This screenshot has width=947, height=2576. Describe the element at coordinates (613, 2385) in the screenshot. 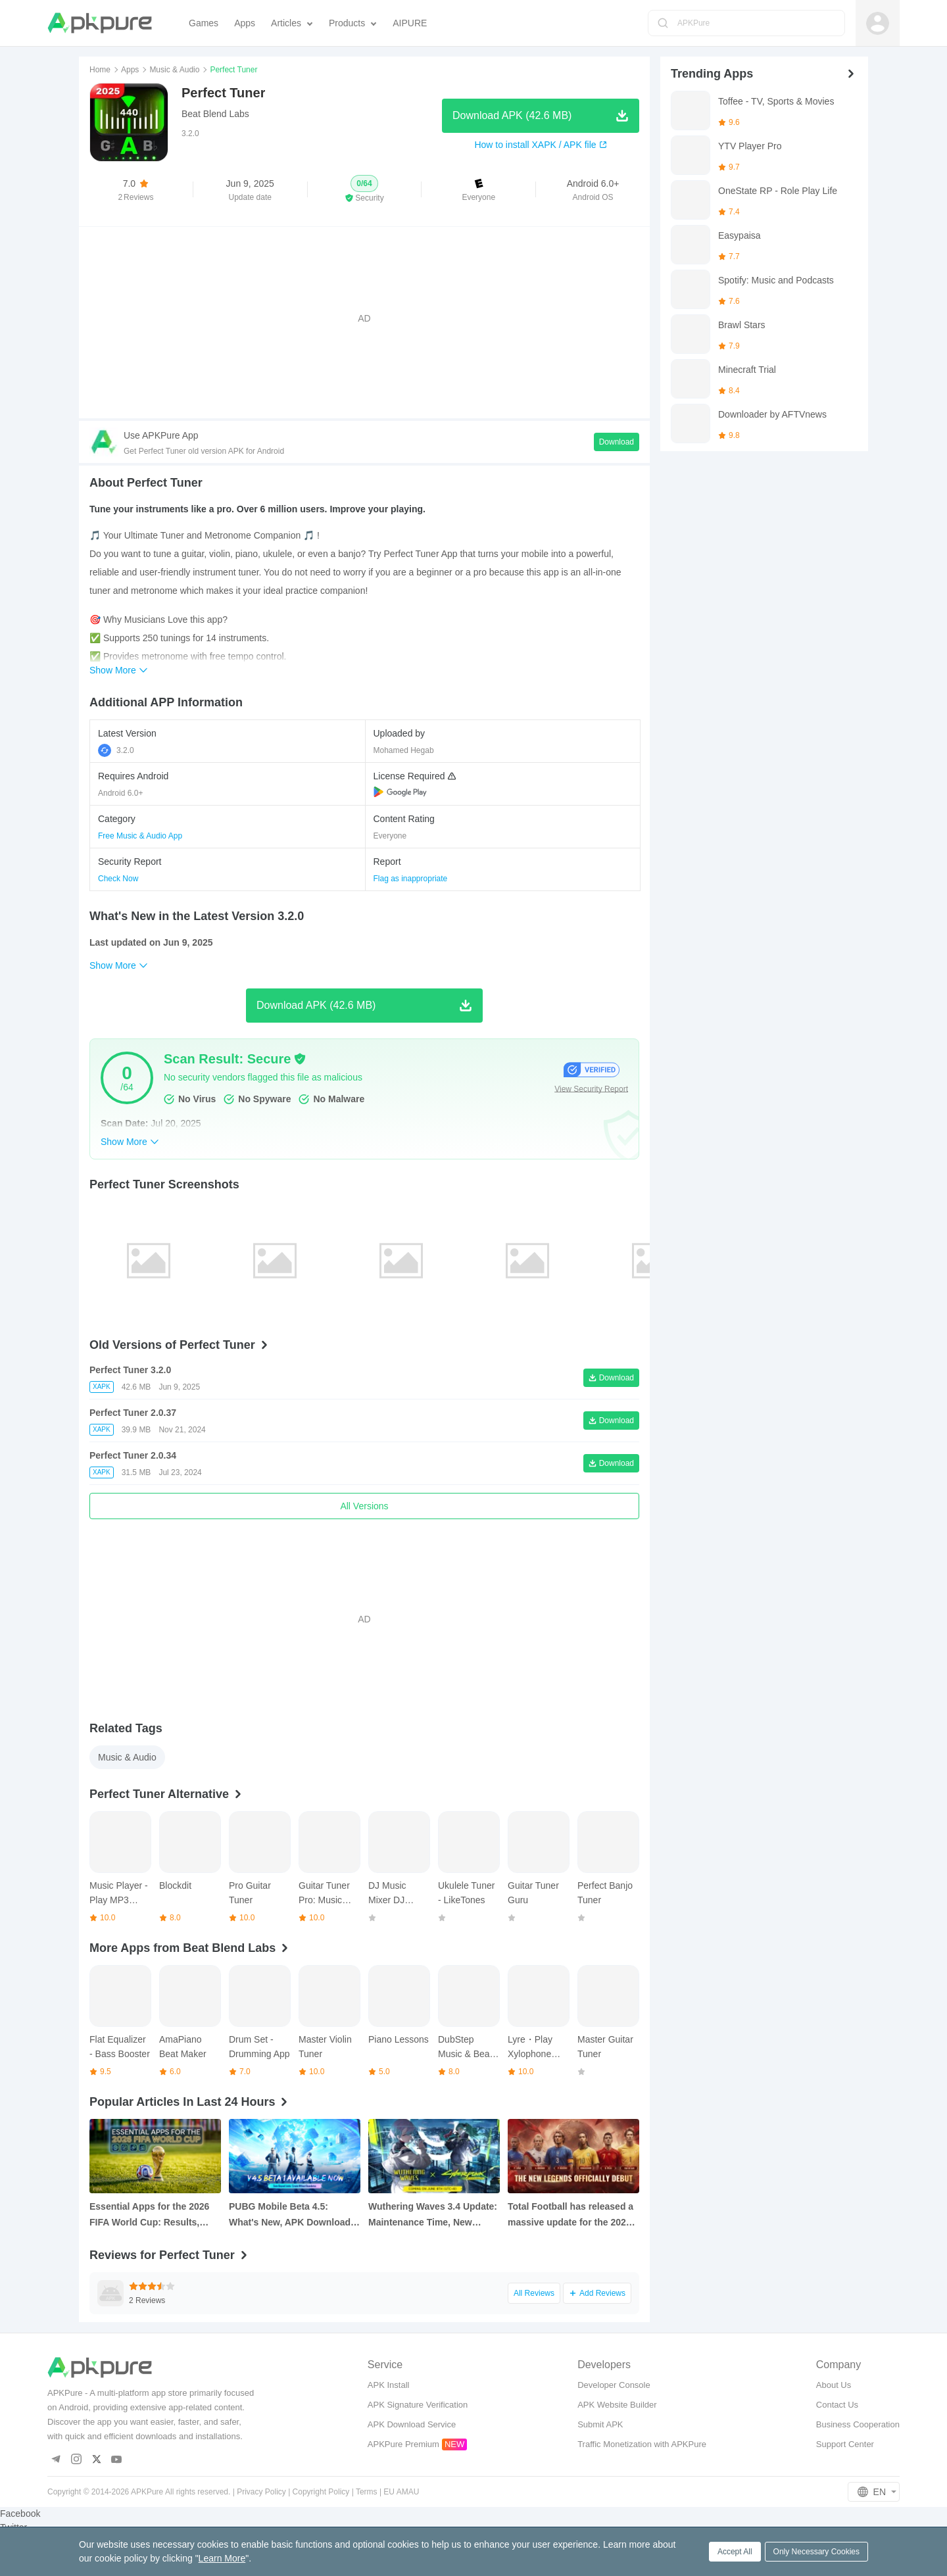

I see `Developer Console` at that location.